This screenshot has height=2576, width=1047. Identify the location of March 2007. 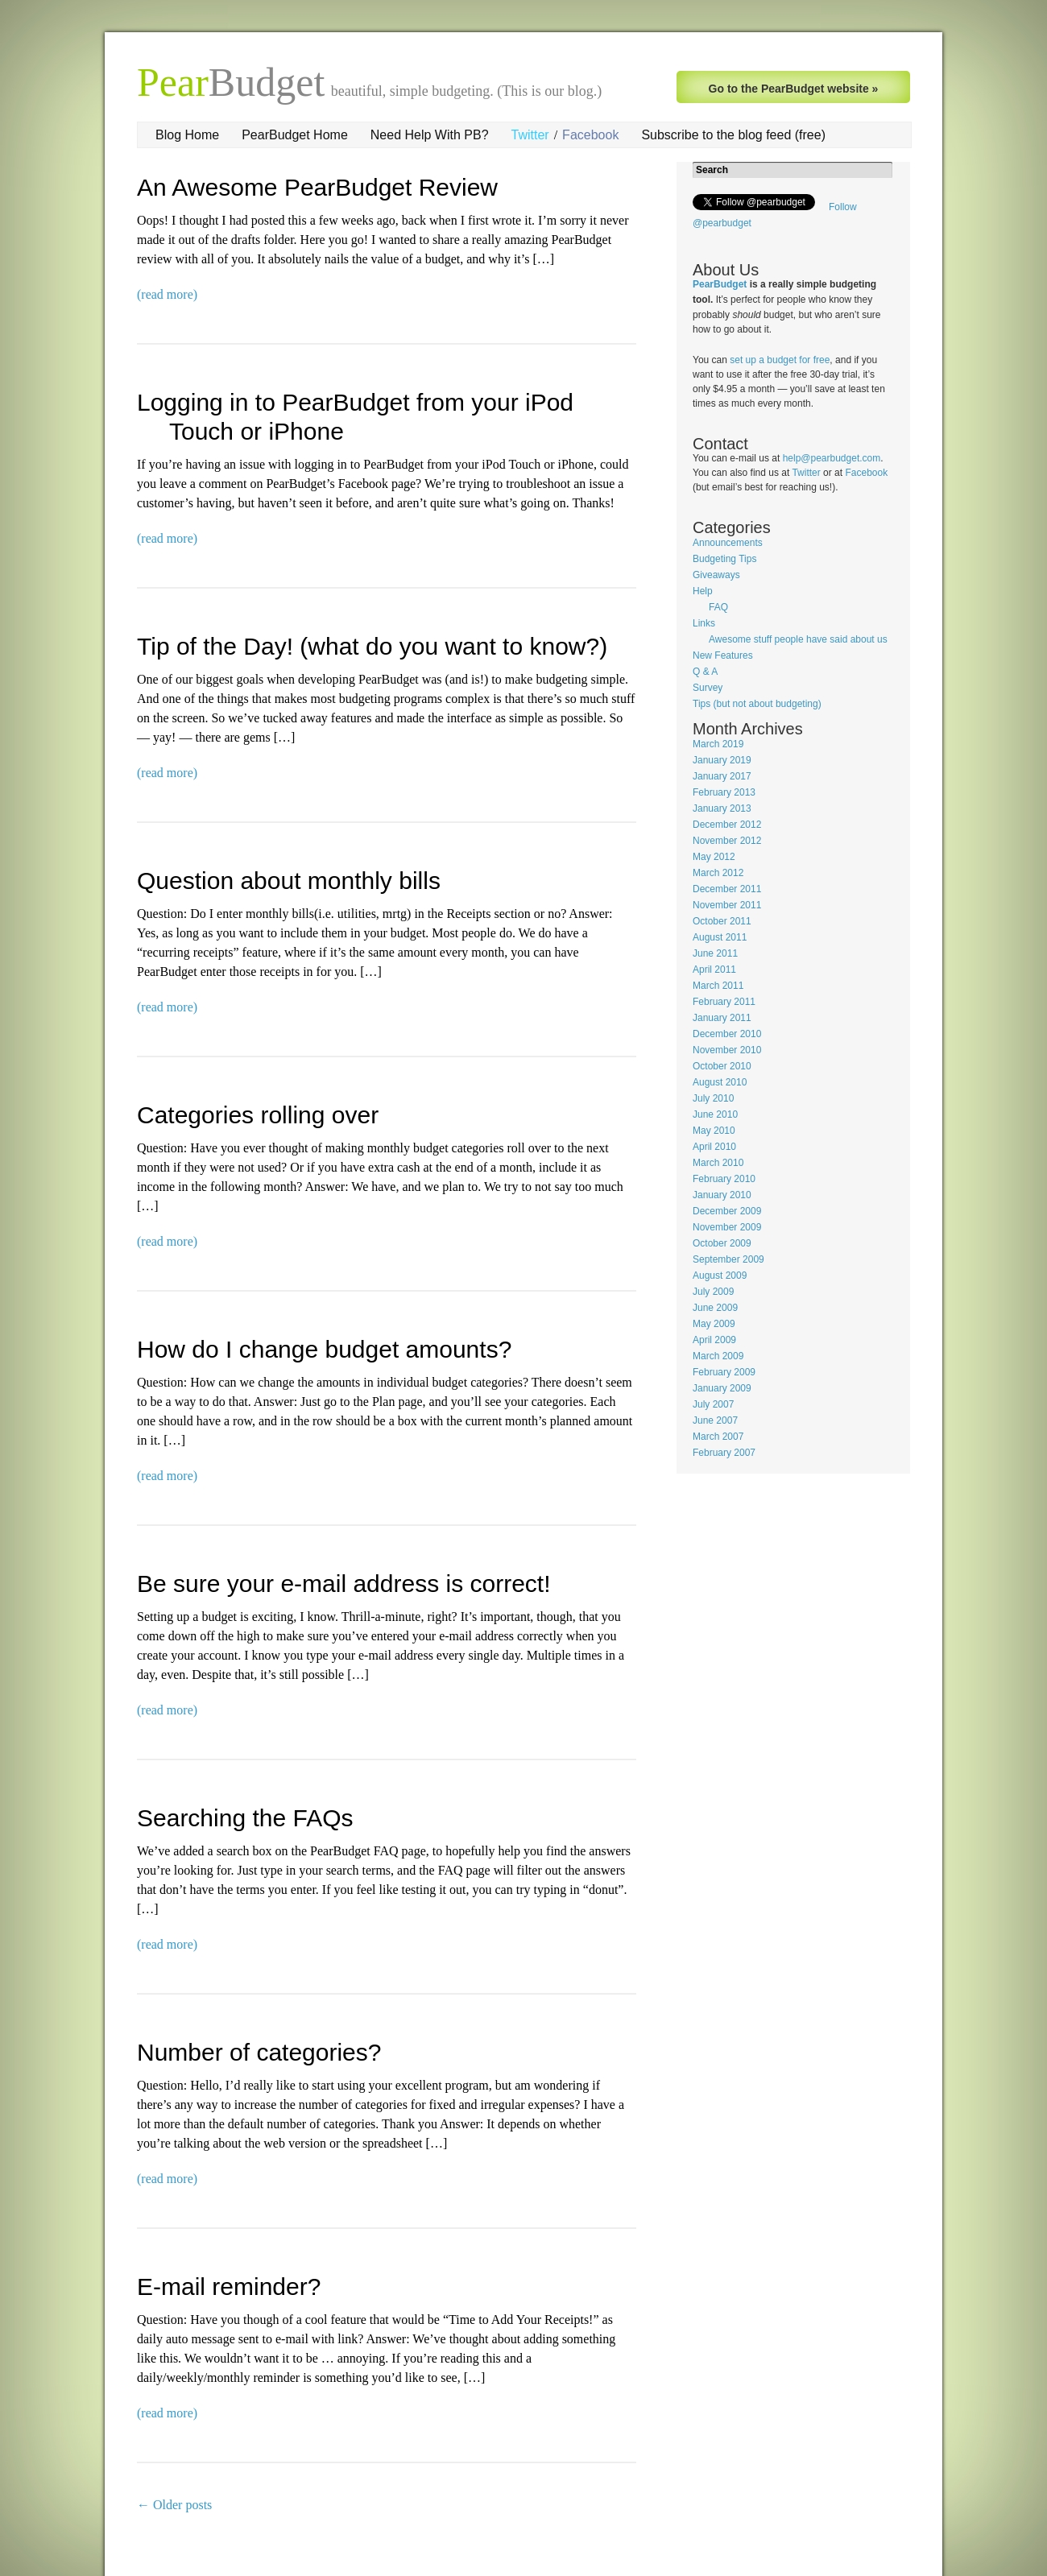
(718, 1436).